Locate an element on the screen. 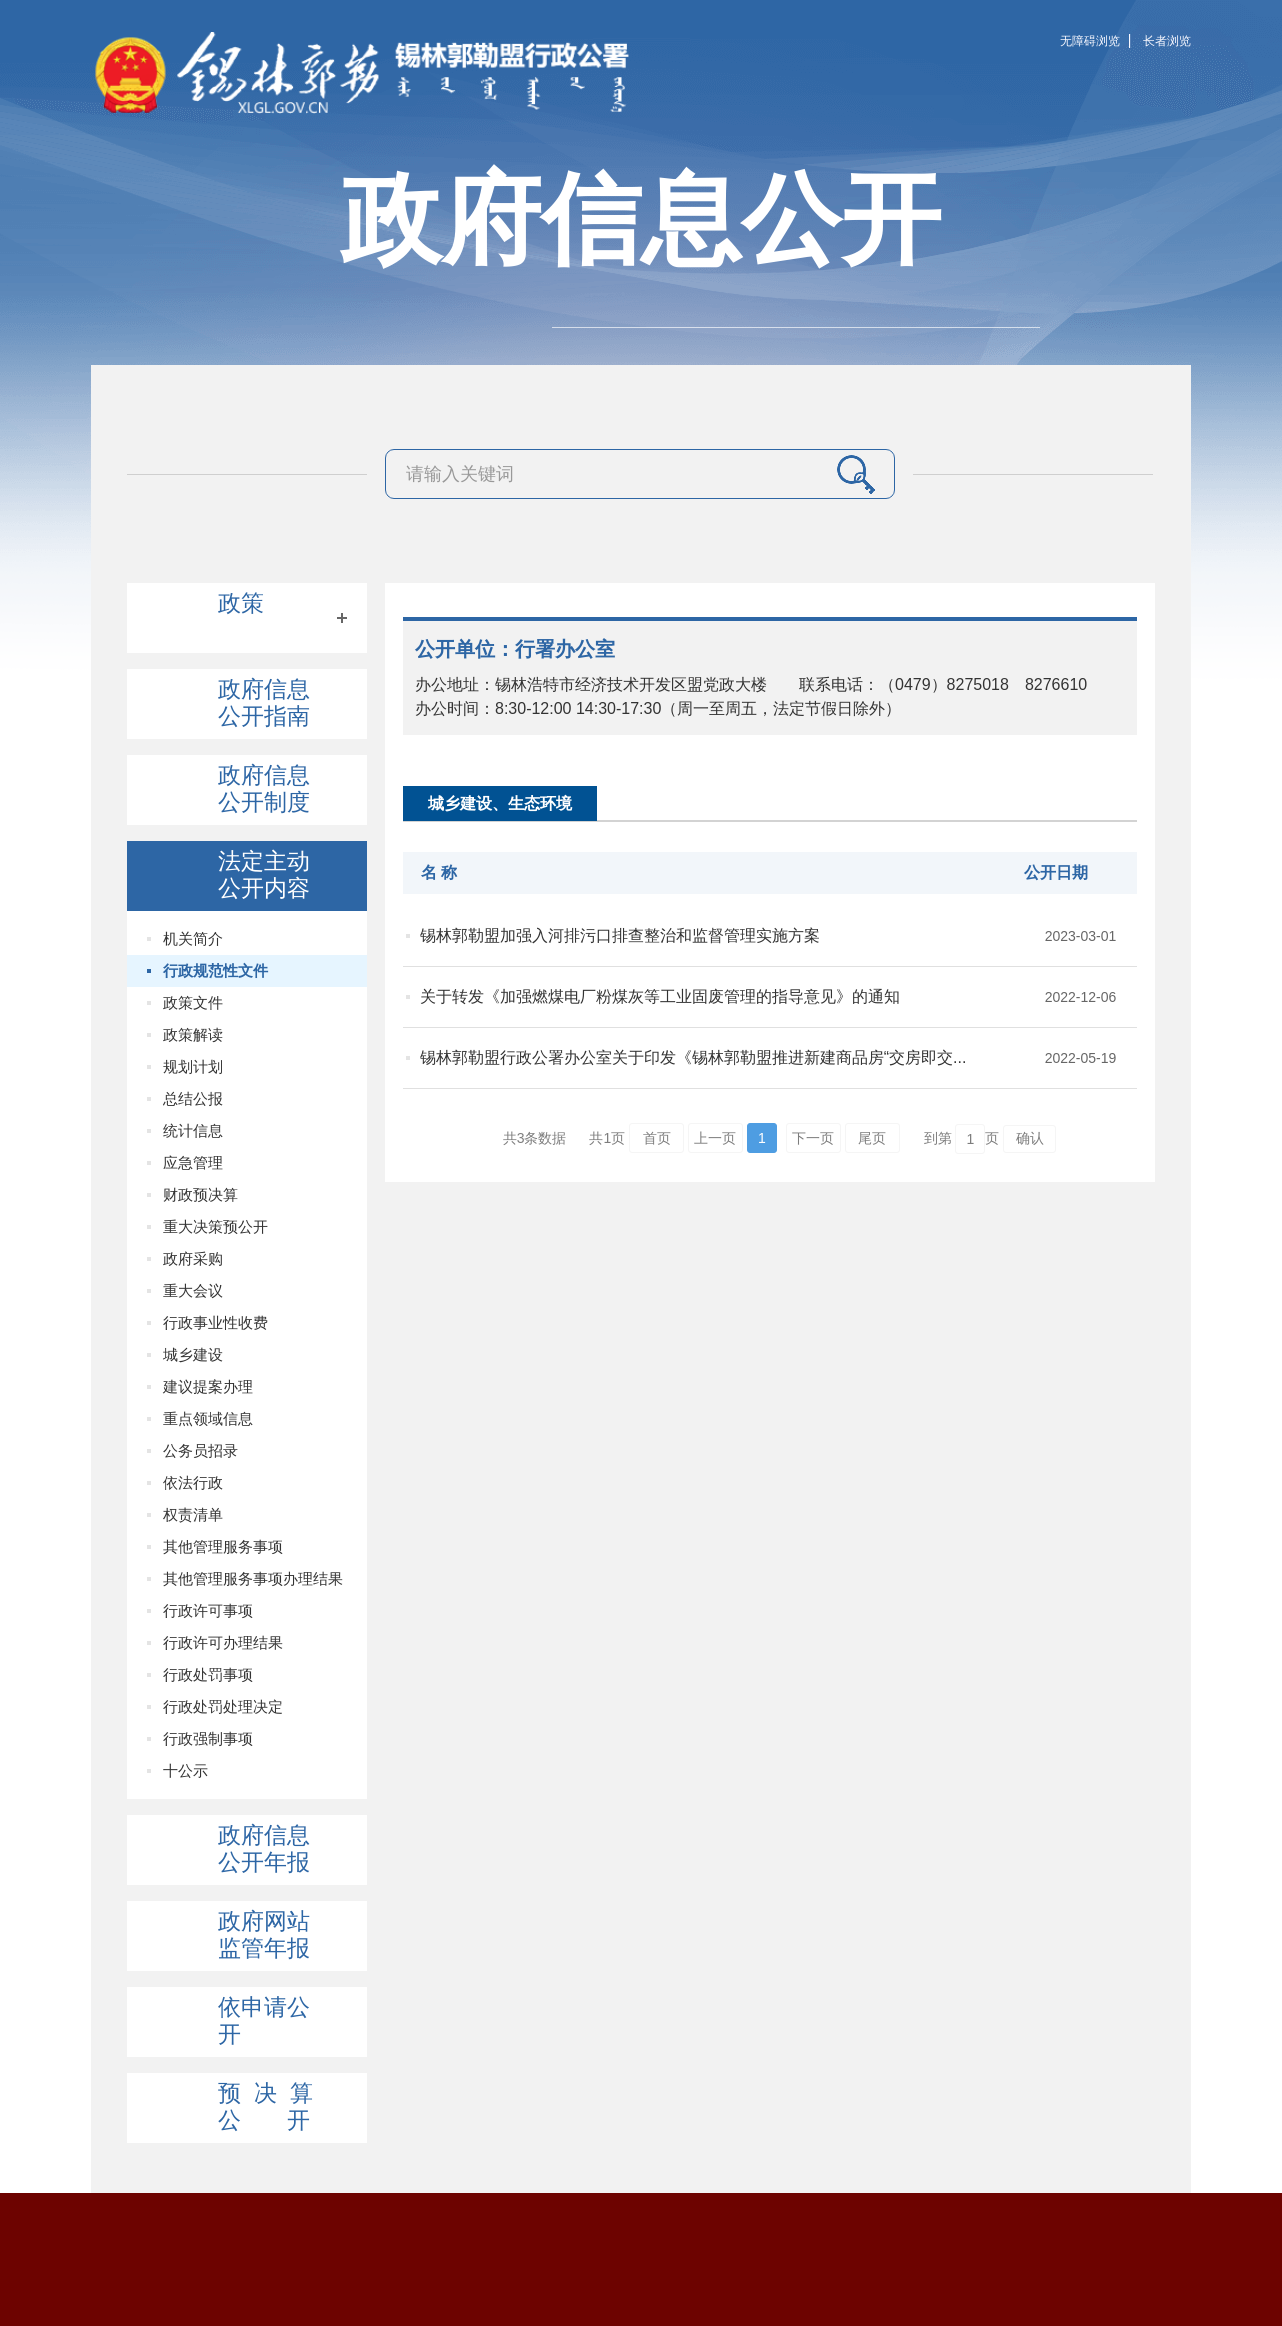 The image size is (1282, 2326). 长者浏览 is located at coordinates (1167, 41).